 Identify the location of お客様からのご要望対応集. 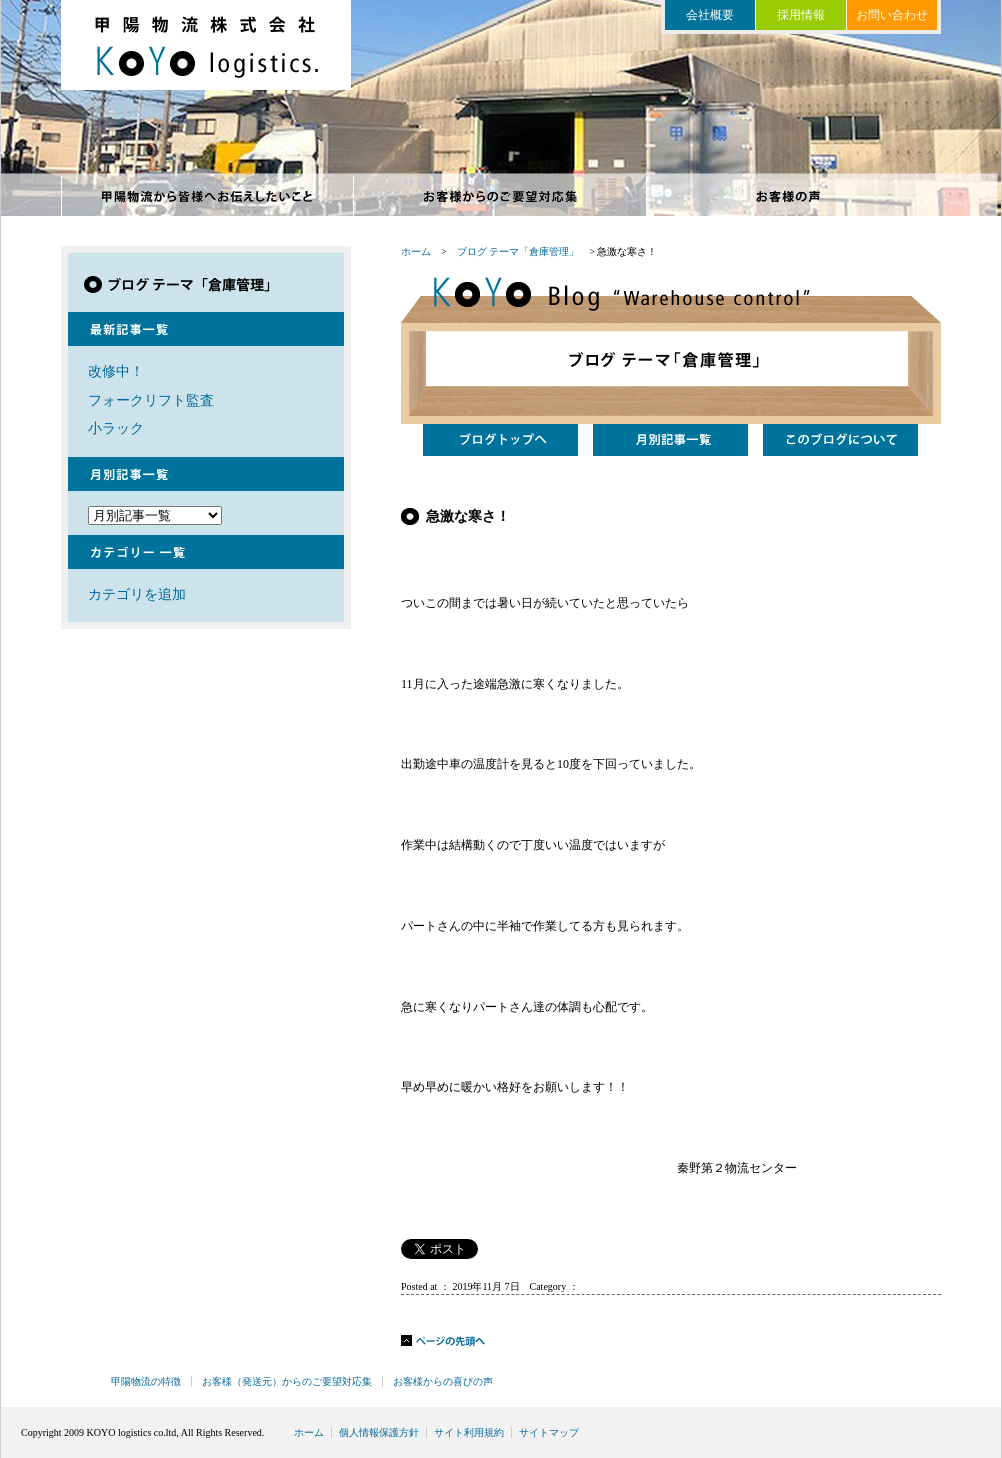
(500, 196).